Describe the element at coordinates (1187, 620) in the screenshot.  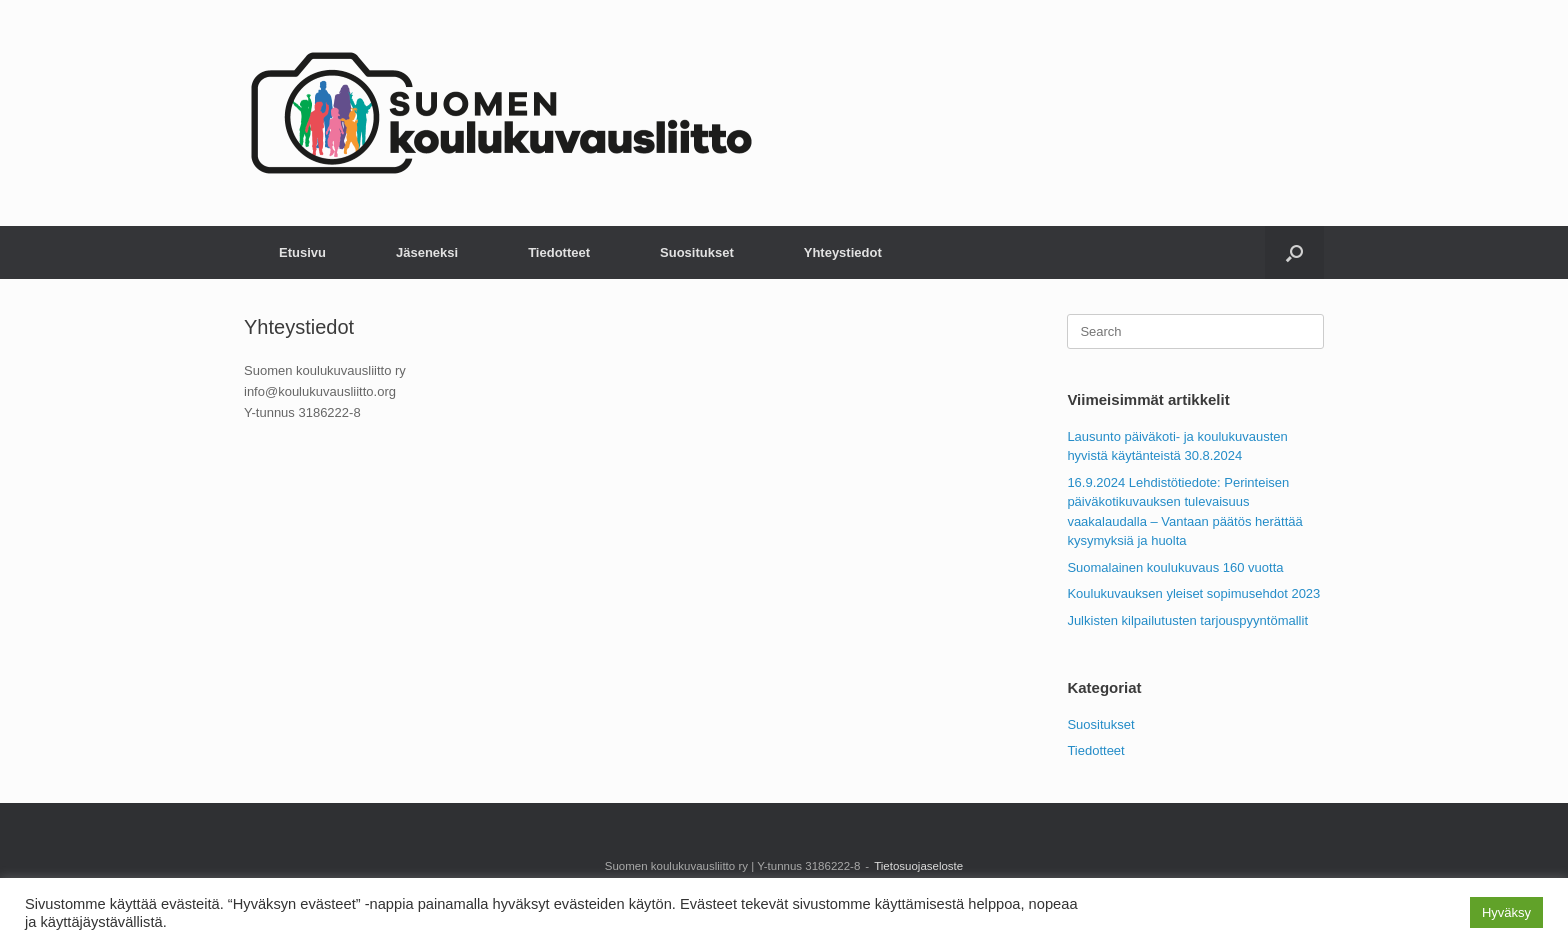
I see `Julkisten kilpailutusten tarjouspyyntömallit` at that location.